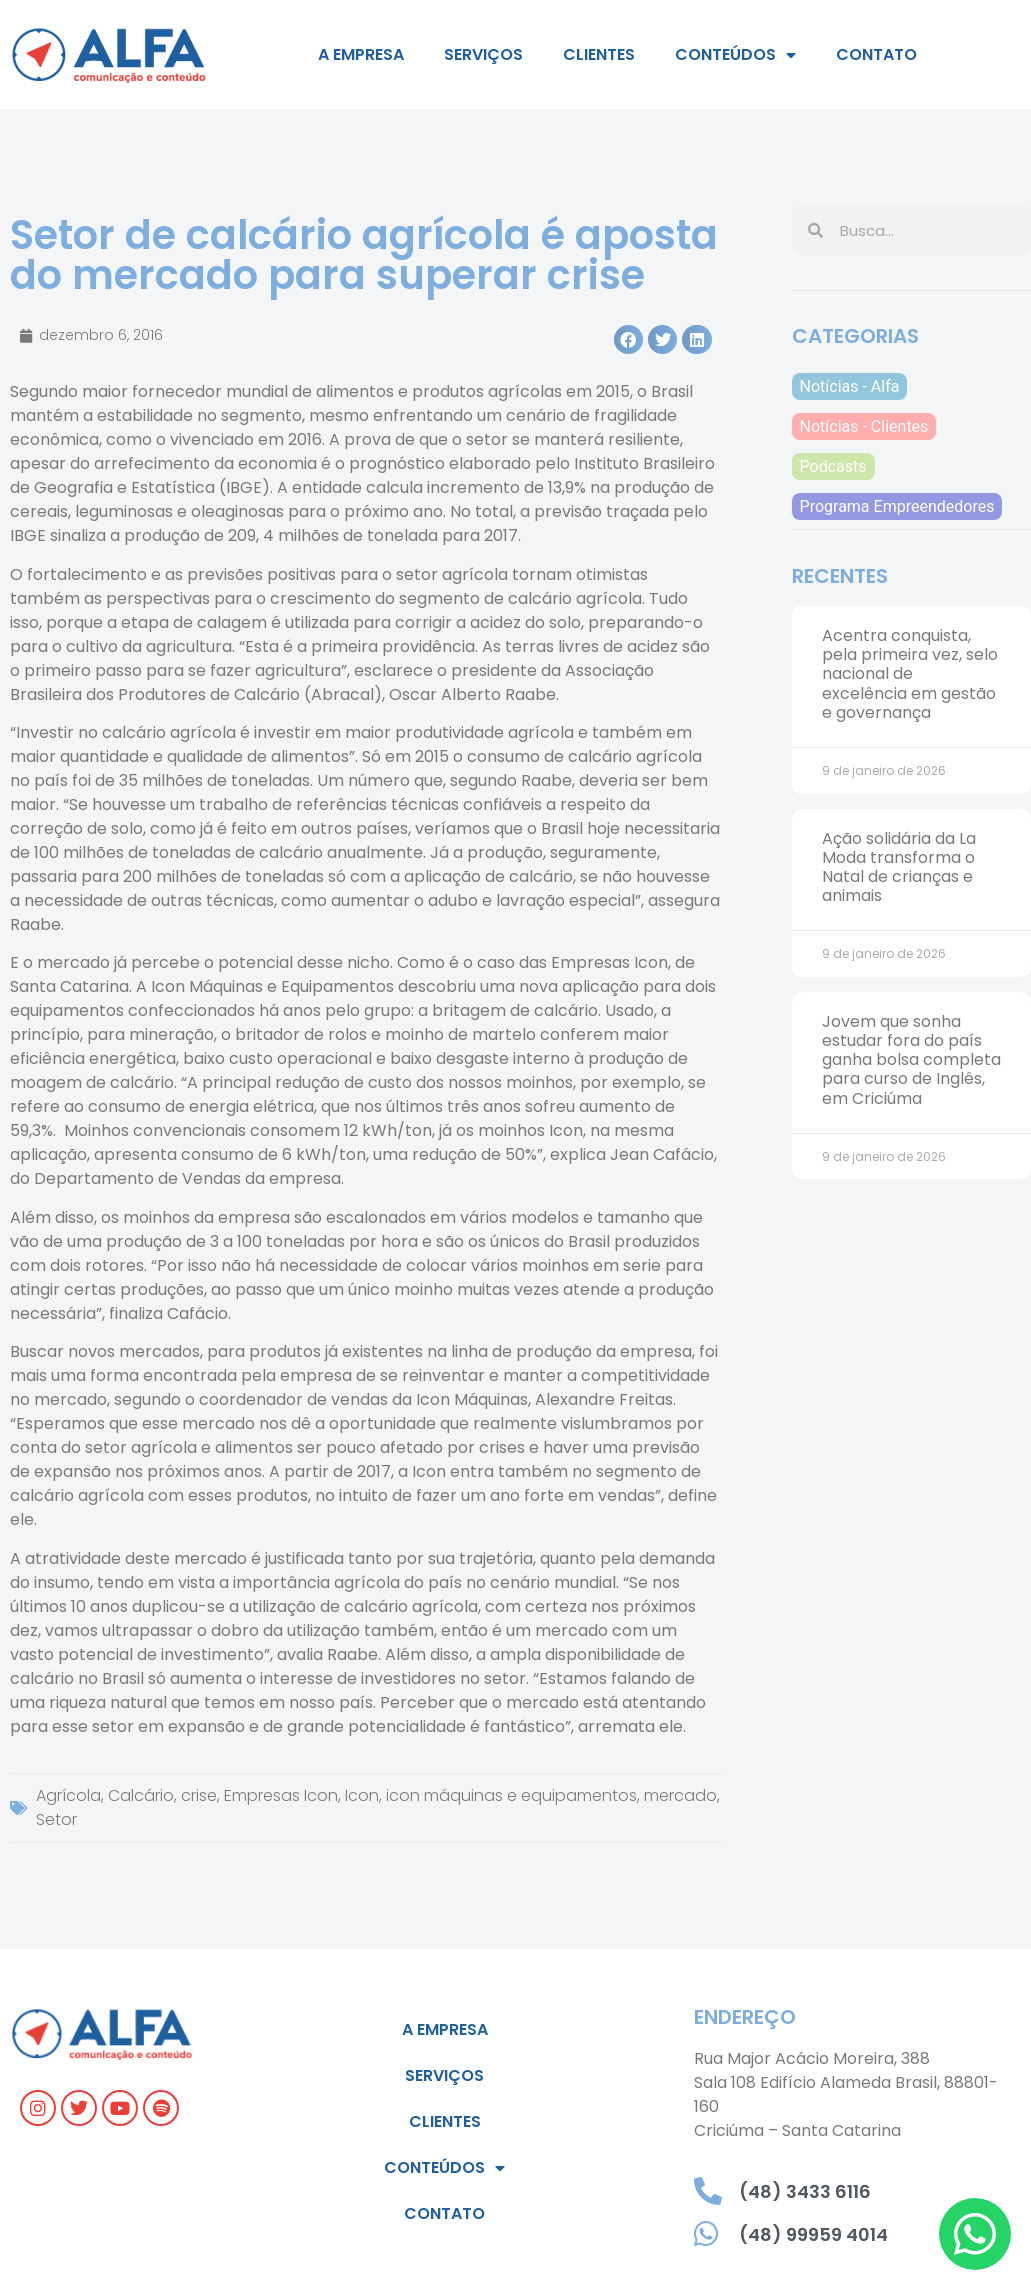 The image size is (1031, 2290). Describe the element at coordinates (876, 54) in the screenshot. I see `Contato` at that location.